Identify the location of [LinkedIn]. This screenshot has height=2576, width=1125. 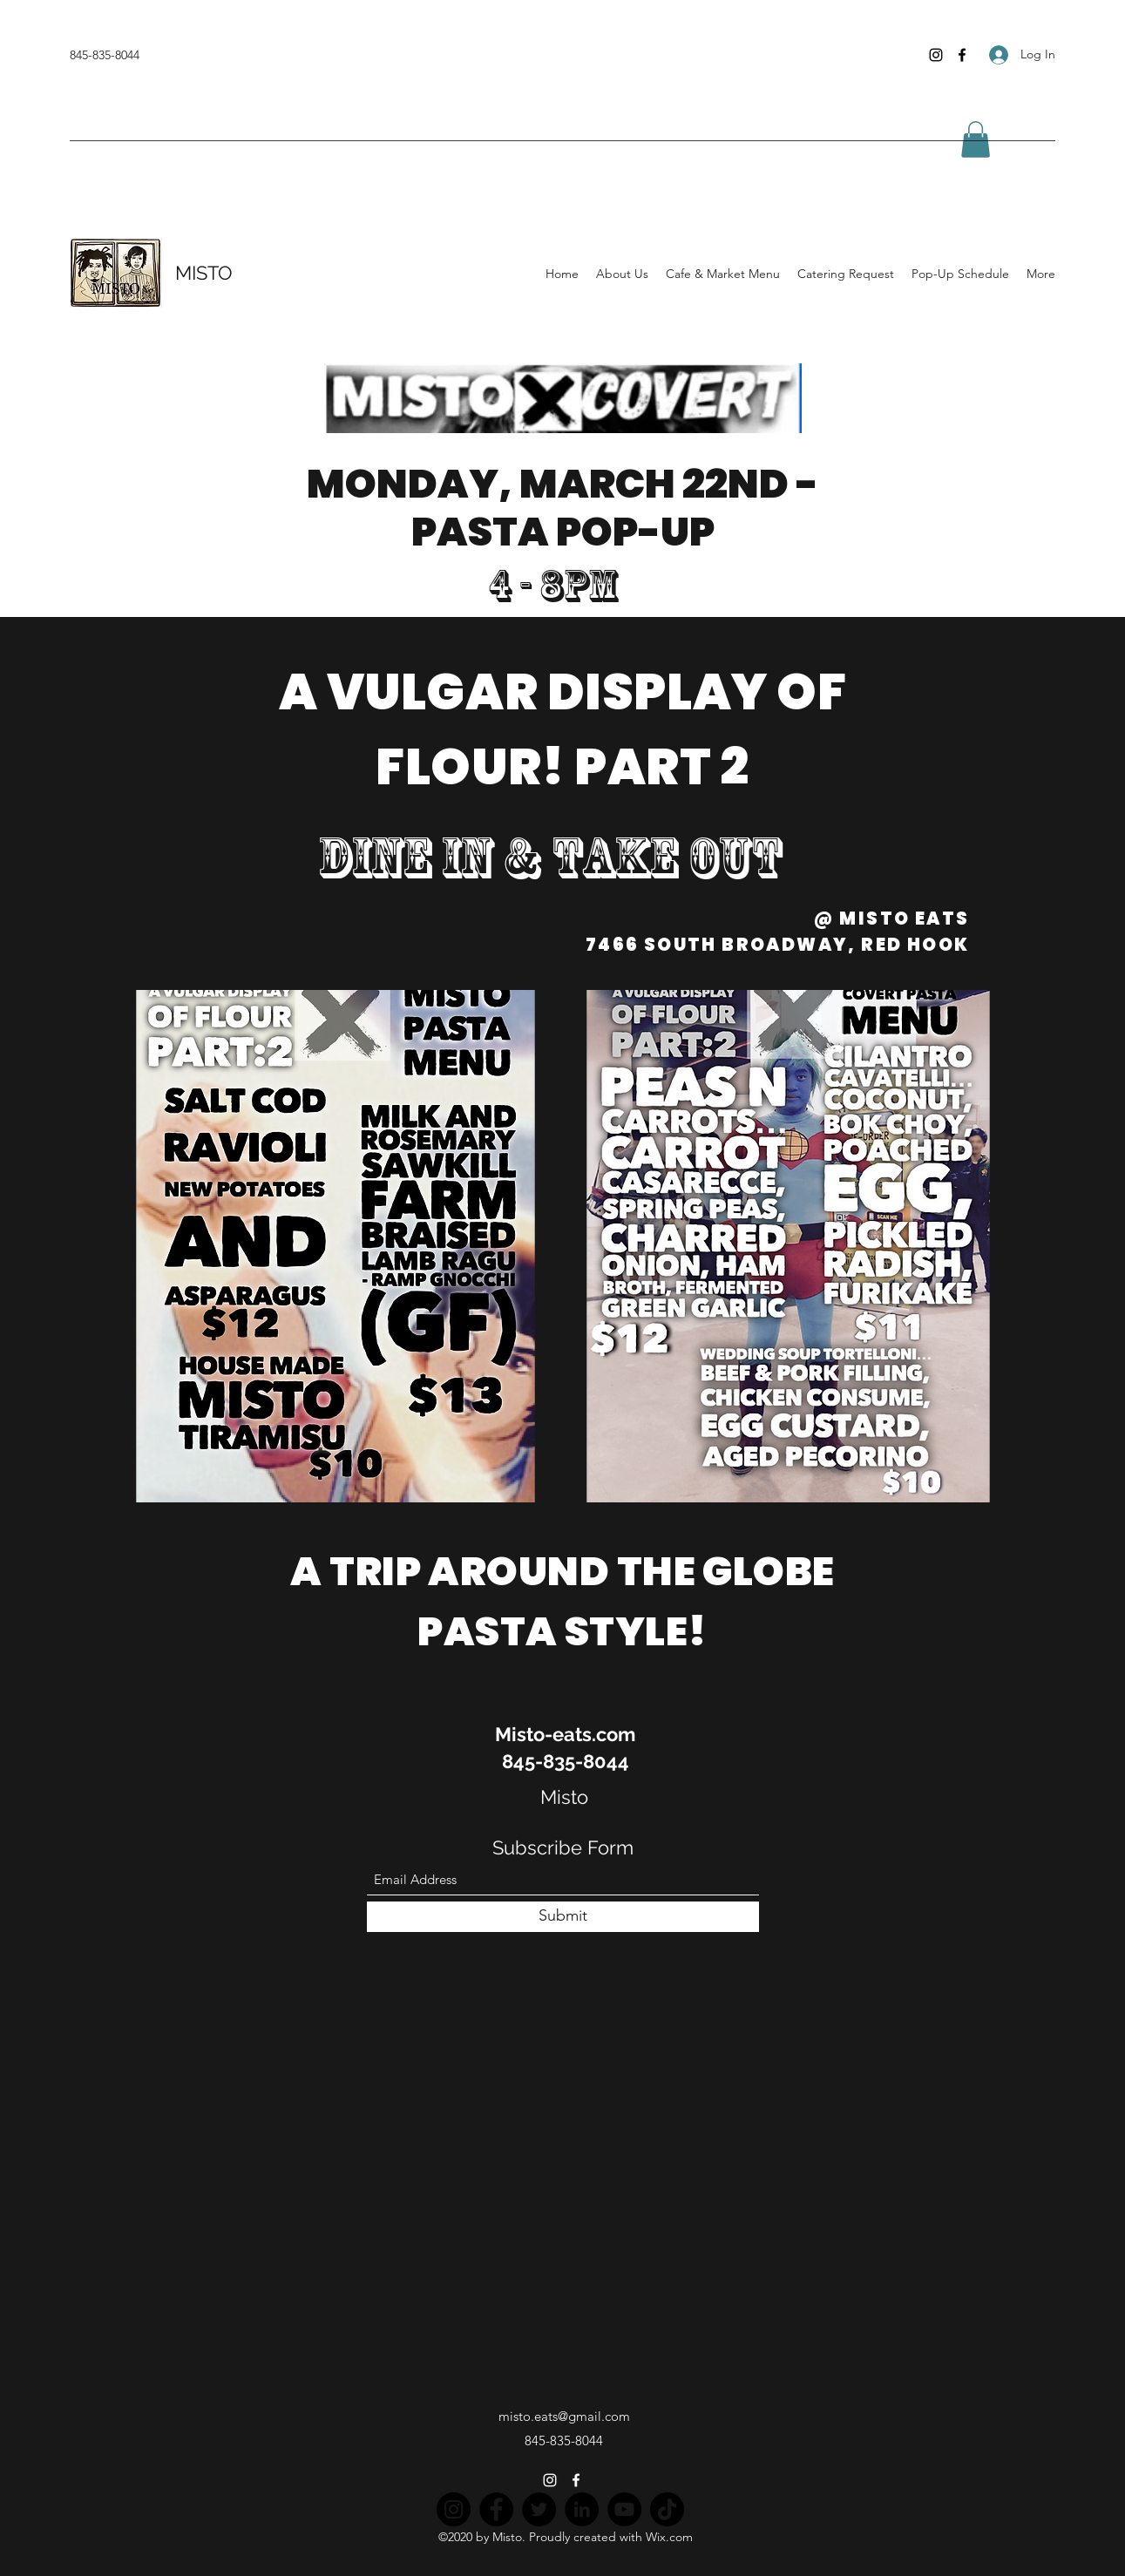
(582, 2509).